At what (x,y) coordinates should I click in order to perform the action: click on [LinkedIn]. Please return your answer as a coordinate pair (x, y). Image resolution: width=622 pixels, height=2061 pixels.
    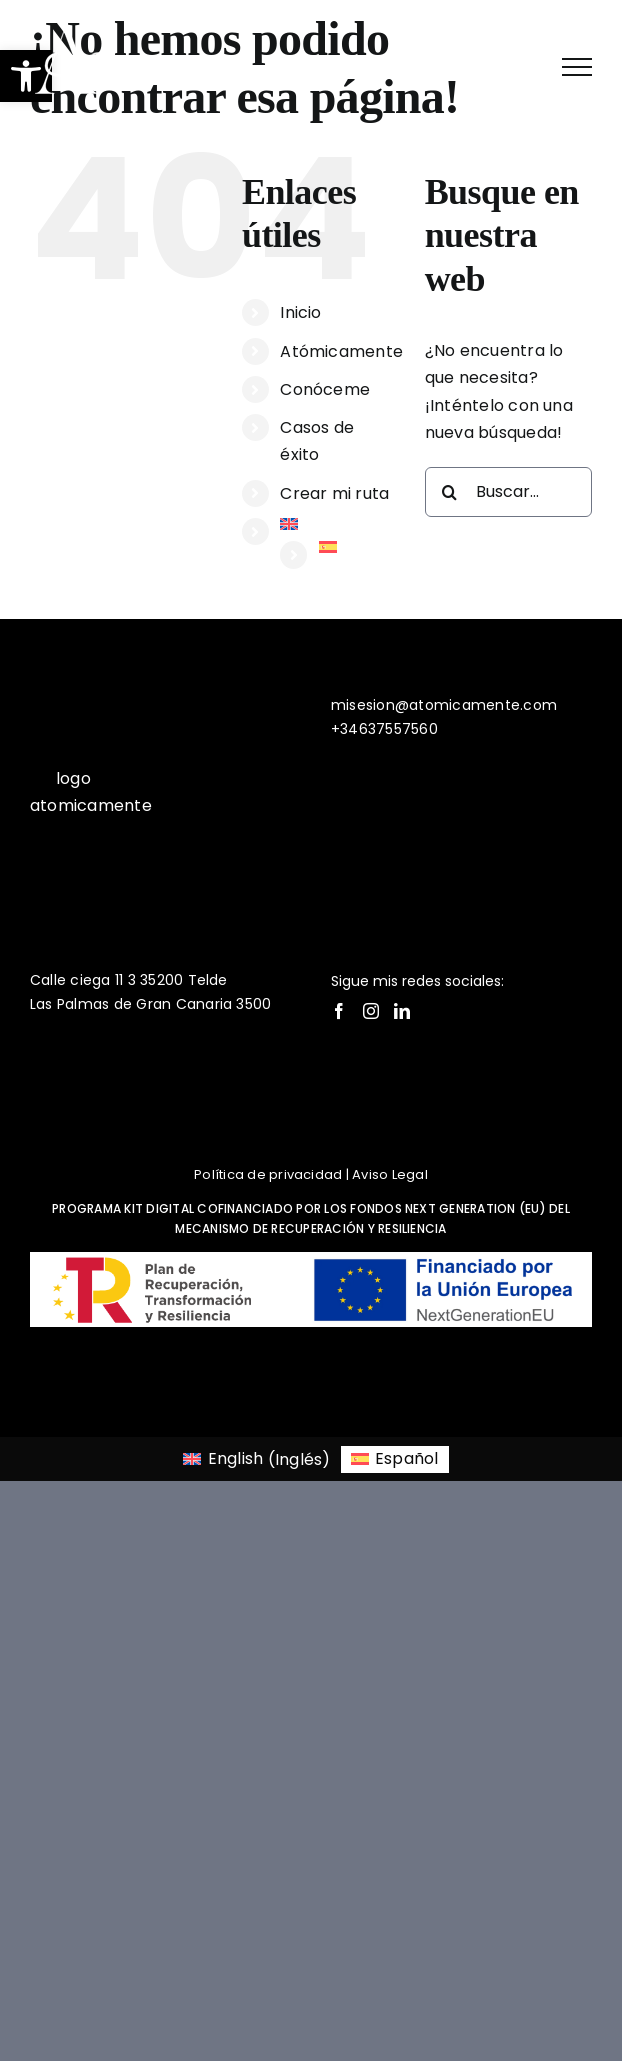
    Looking at the image, I should click on (402, 1011).